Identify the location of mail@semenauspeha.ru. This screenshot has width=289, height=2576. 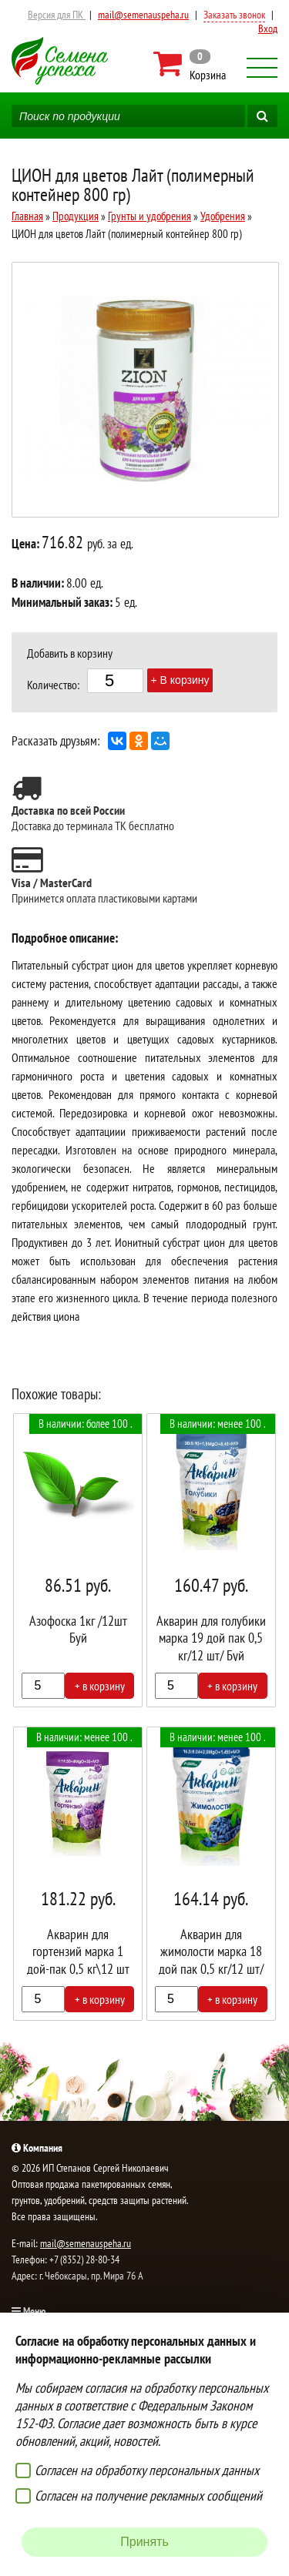
(143, 15).